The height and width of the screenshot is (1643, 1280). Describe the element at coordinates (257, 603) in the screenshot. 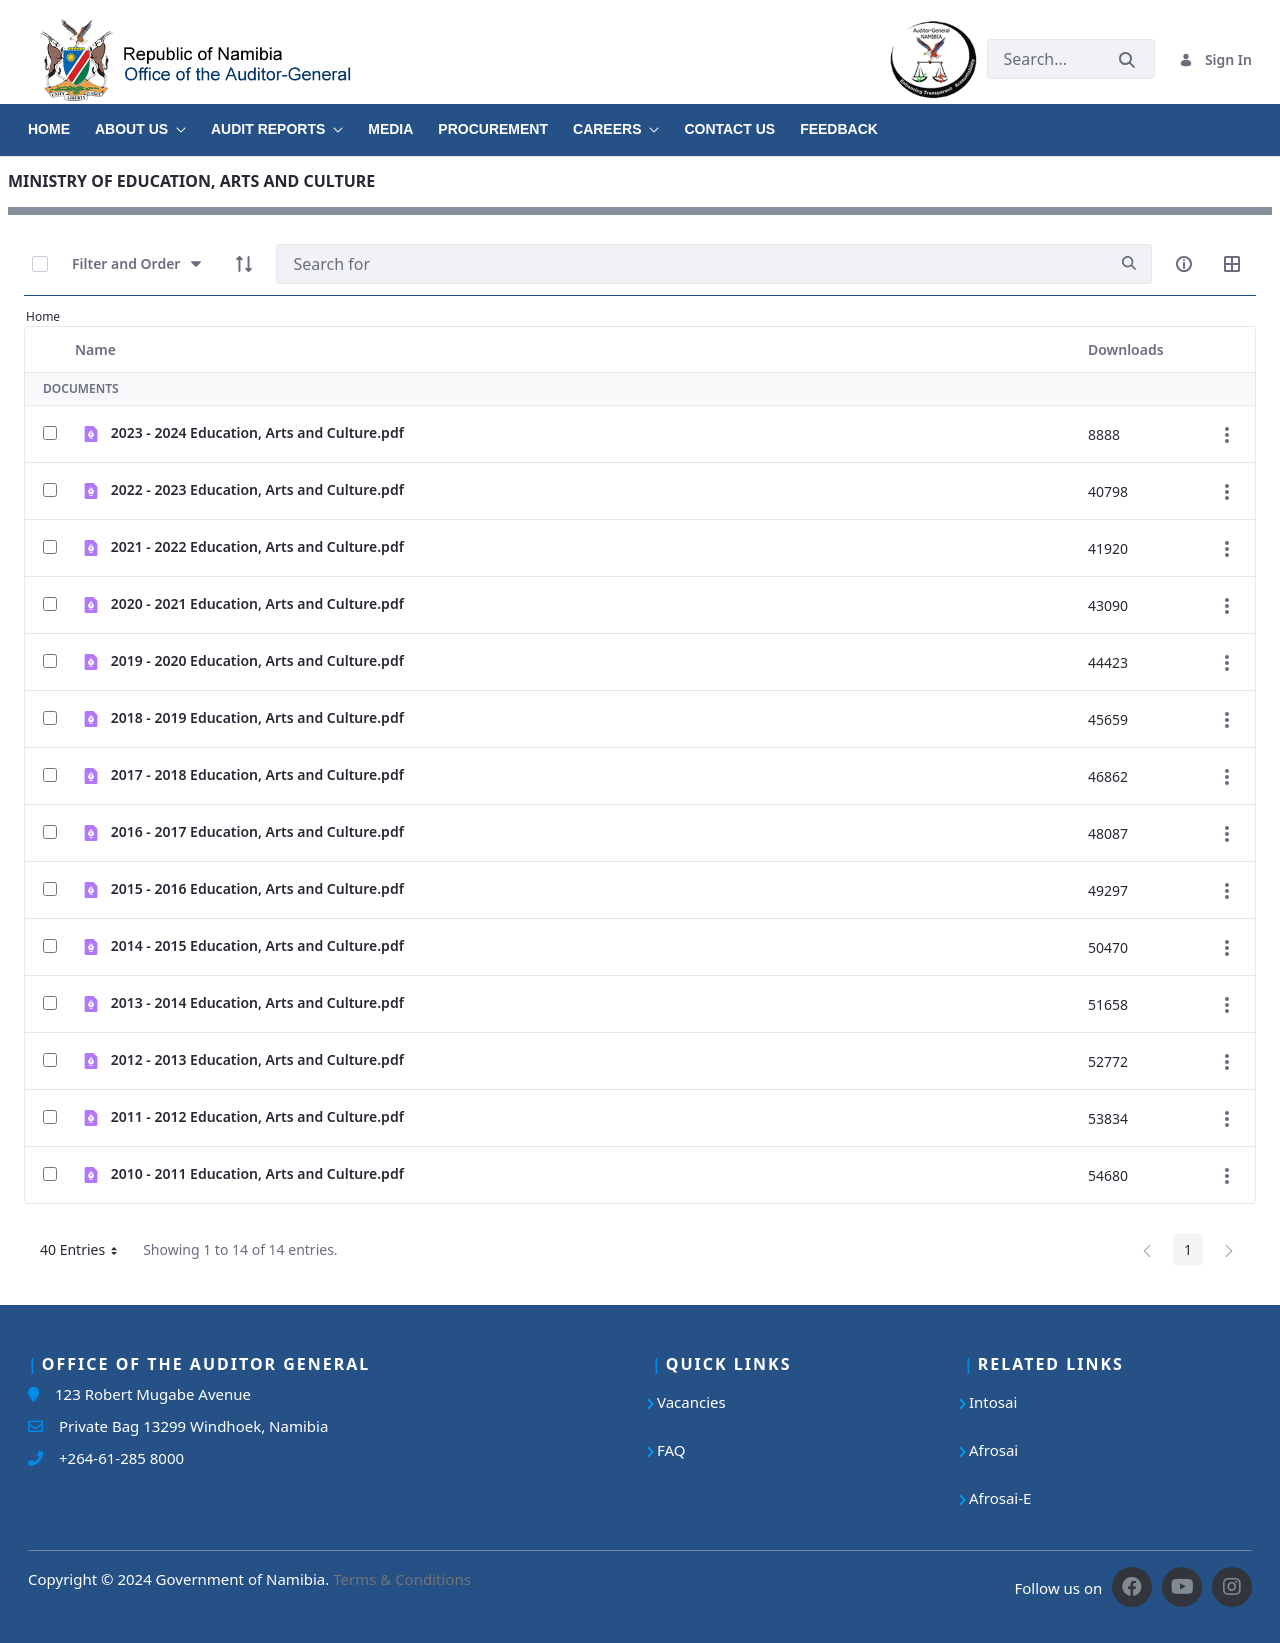

I see `2020 - 2021 Education, Arts and Culture.pdf` at that location.